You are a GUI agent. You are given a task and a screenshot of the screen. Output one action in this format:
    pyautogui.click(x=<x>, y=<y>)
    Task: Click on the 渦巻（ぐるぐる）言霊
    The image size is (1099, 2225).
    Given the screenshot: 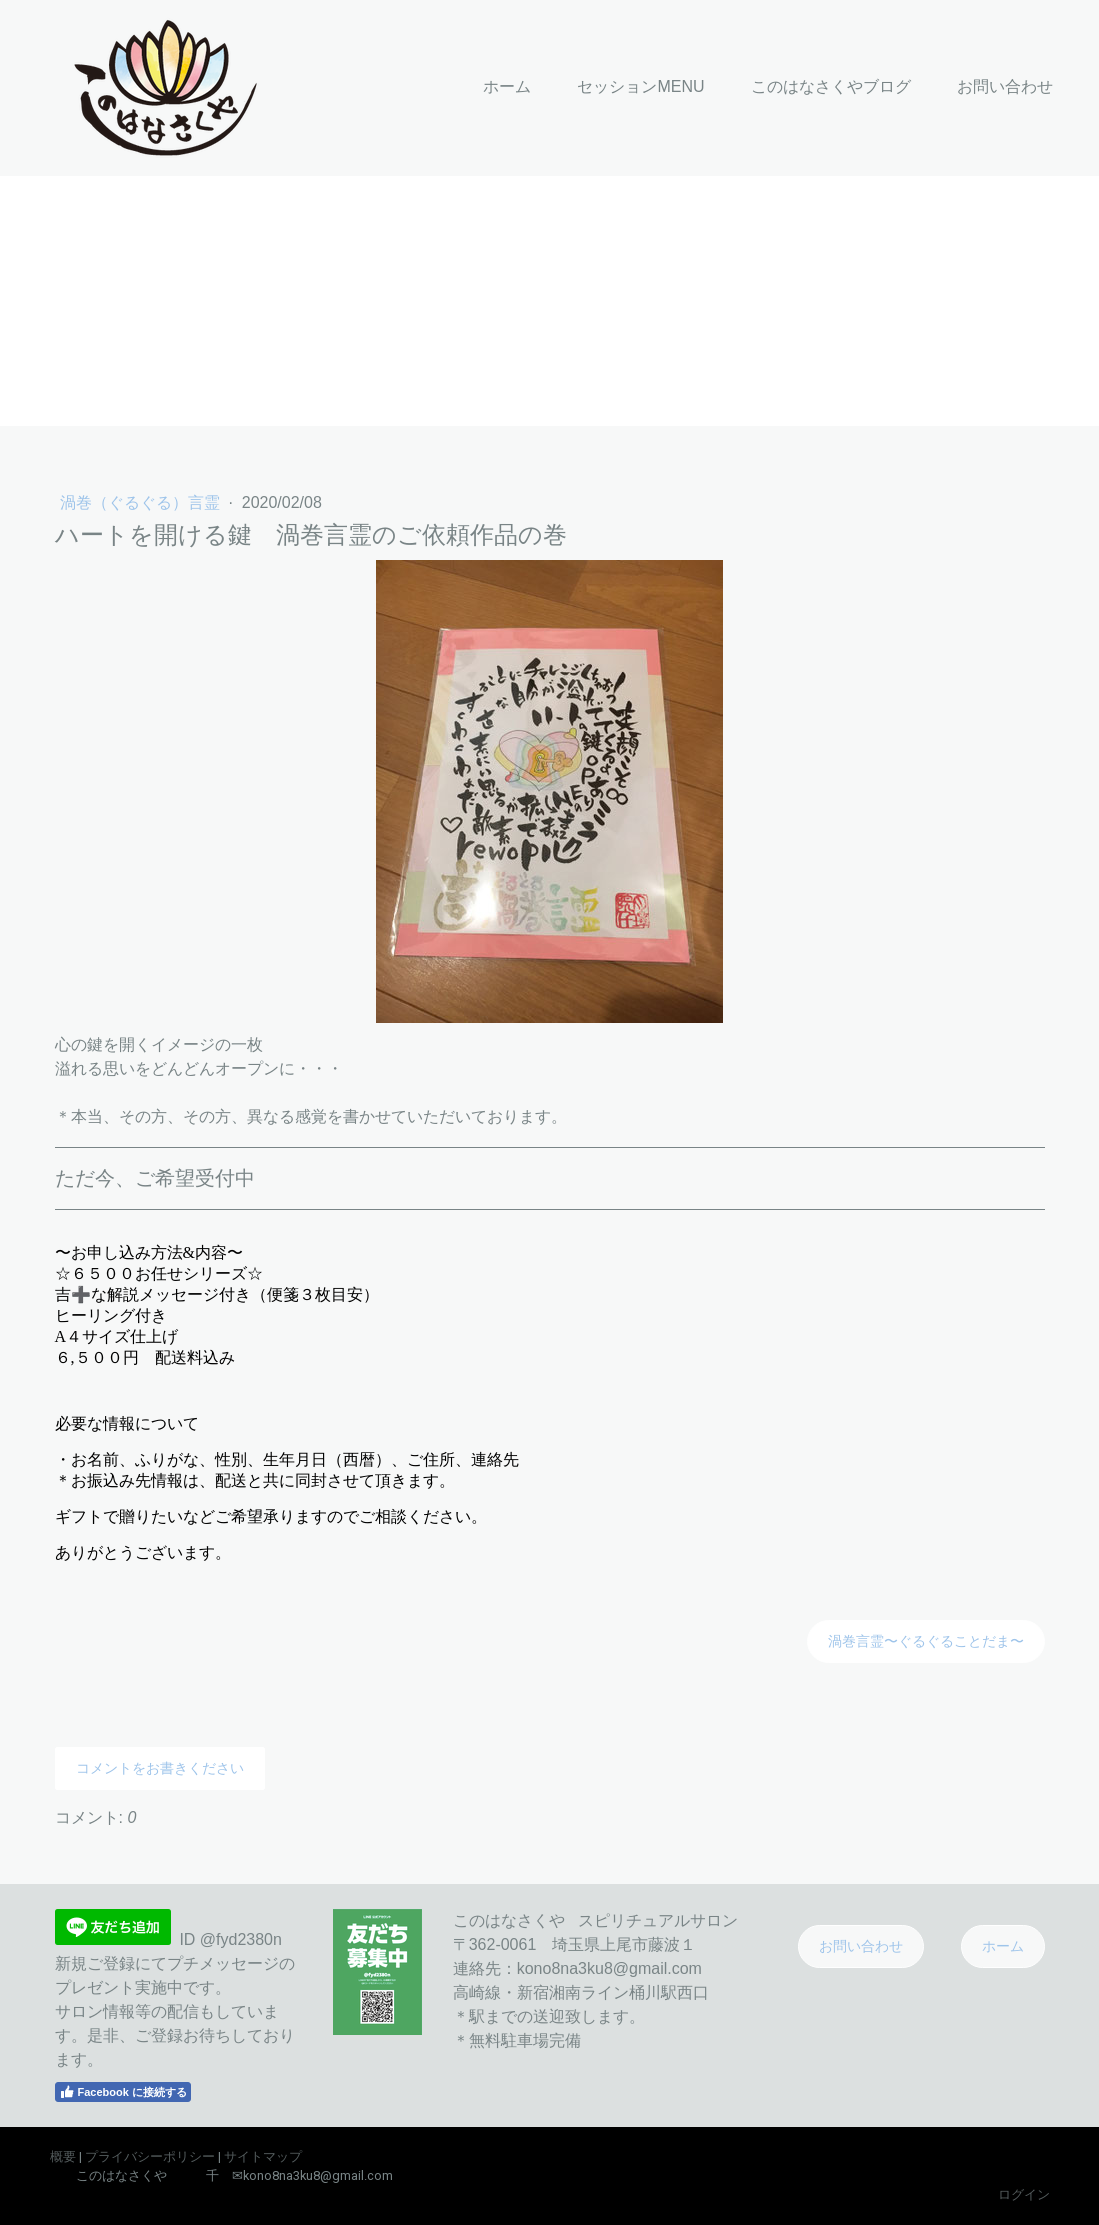 What is the action you would take?
    pyautogui.click(x=142, y=502)
    